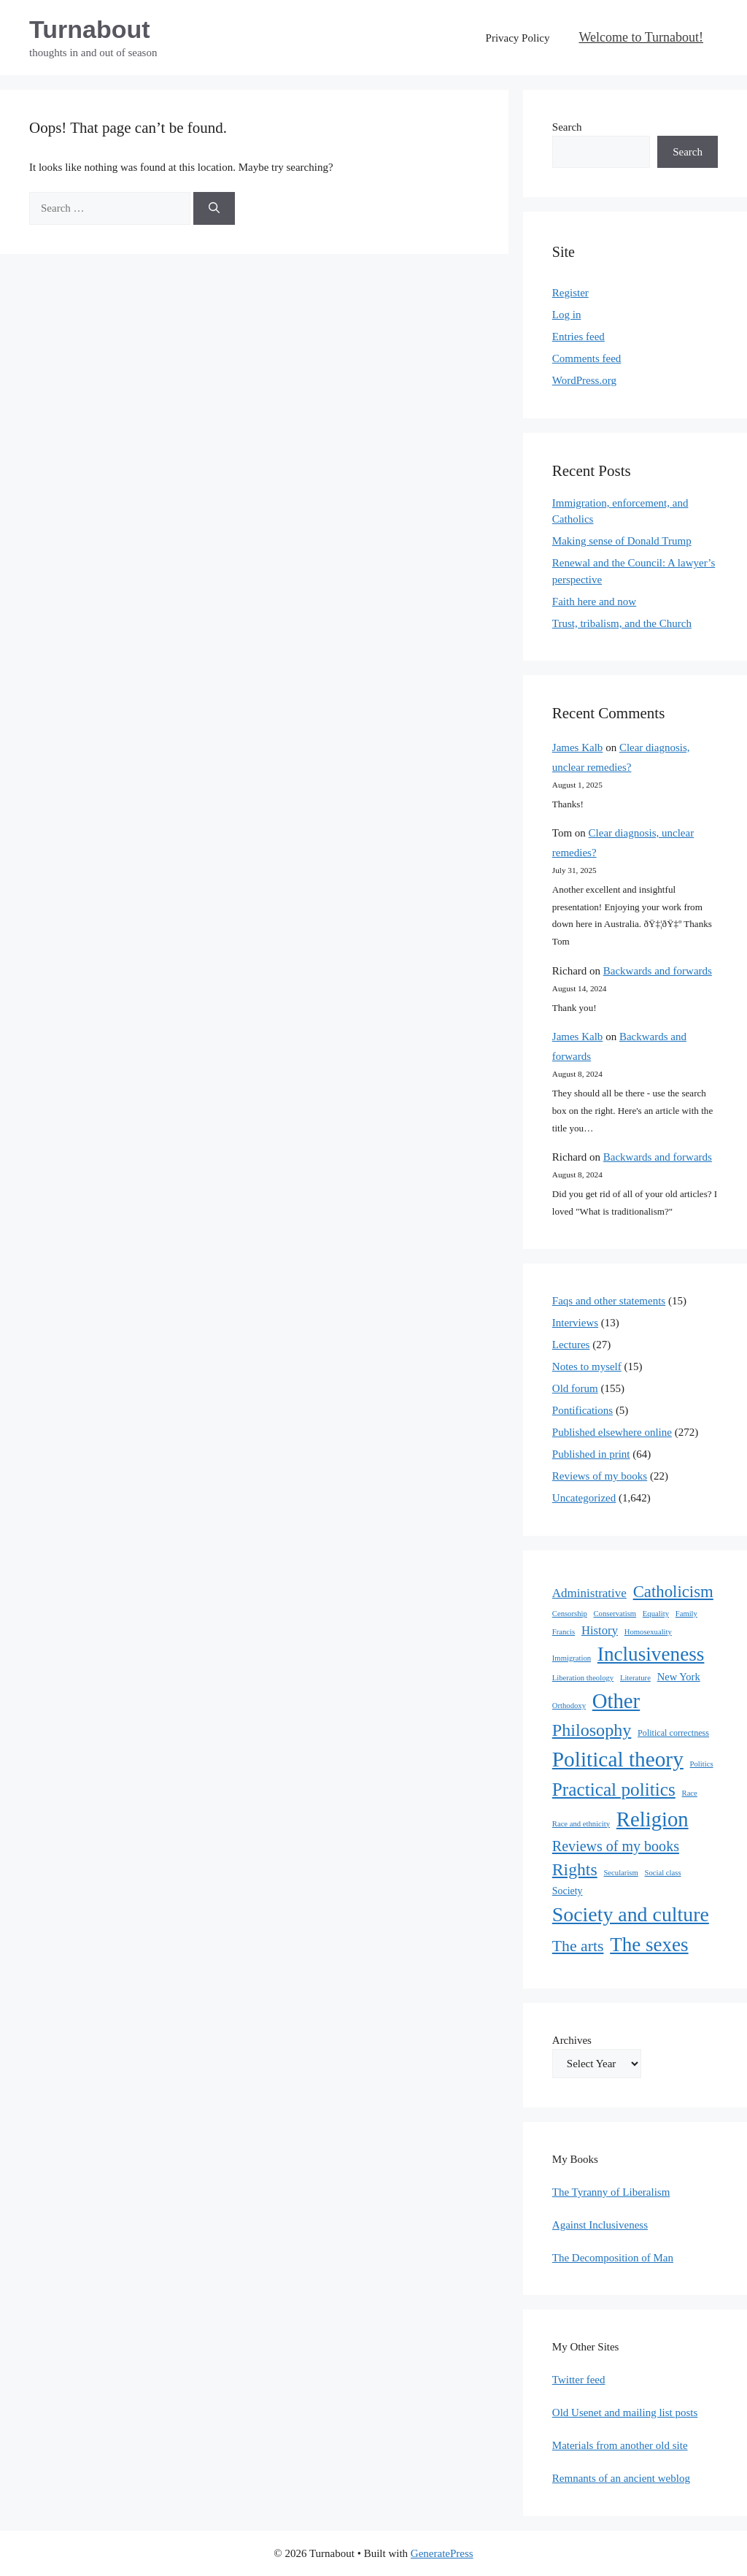 The width and height of the screenshot is (747, 2576). I want to click on Literature [Literature (1 item)], so click(635, 1678).